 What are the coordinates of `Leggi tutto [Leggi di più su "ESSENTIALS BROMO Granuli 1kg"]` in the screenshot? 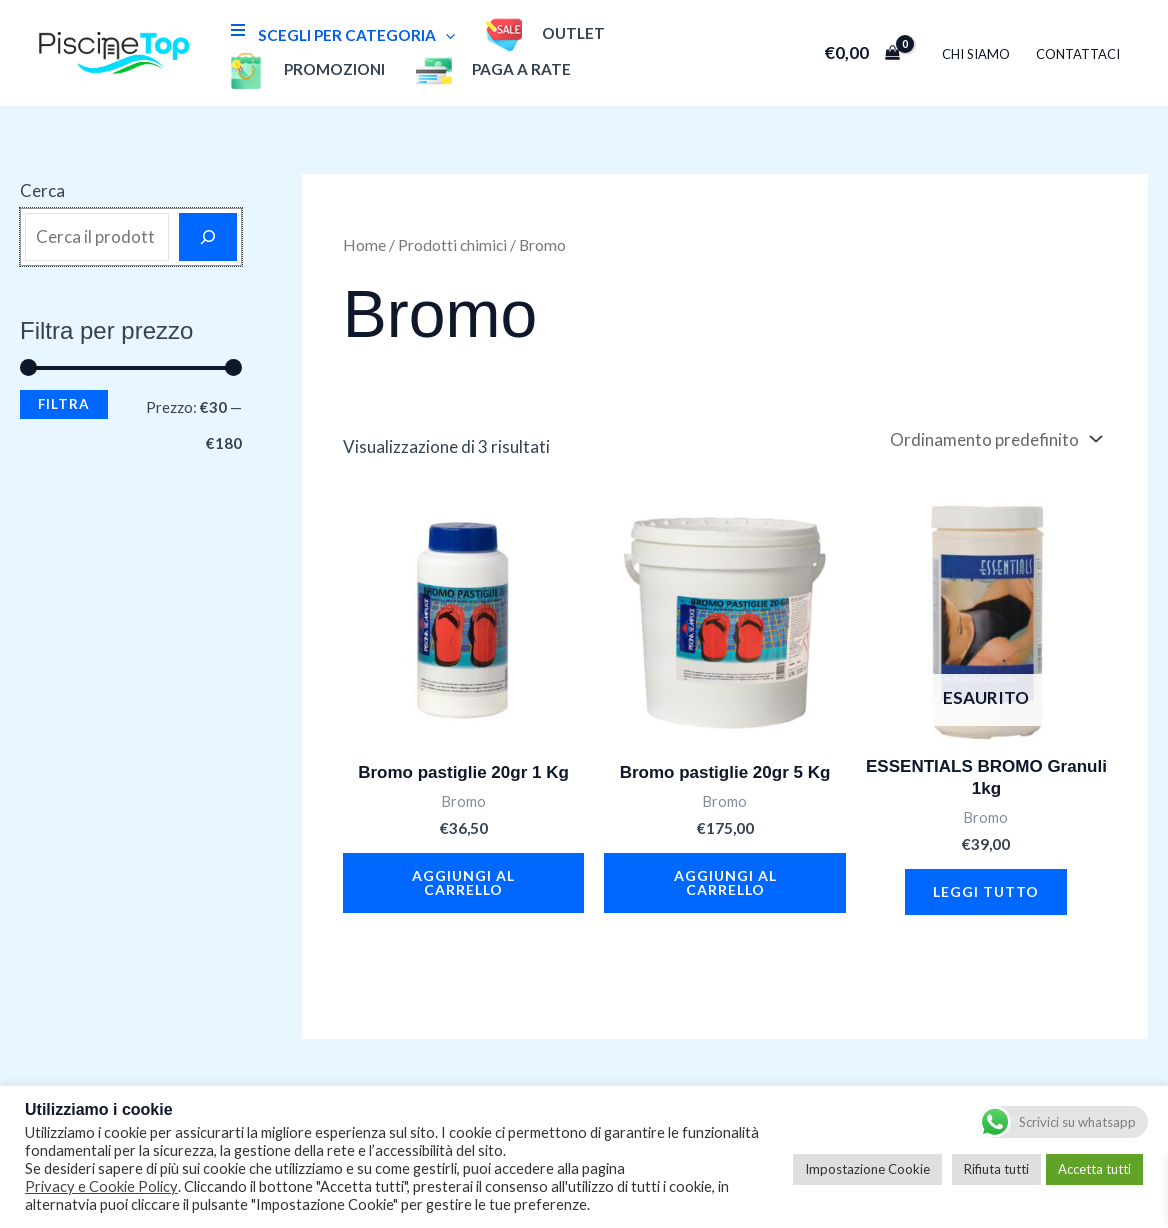 It's located at (986, 891).